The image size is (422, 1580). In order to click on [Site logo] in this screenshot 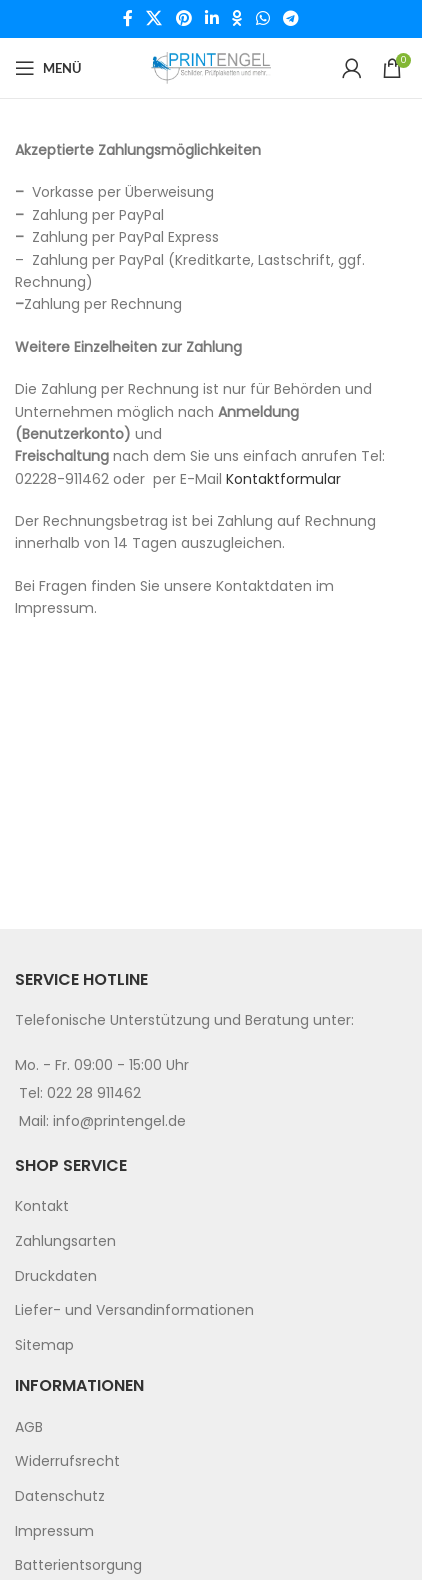, I will do `click(211, 67)`.